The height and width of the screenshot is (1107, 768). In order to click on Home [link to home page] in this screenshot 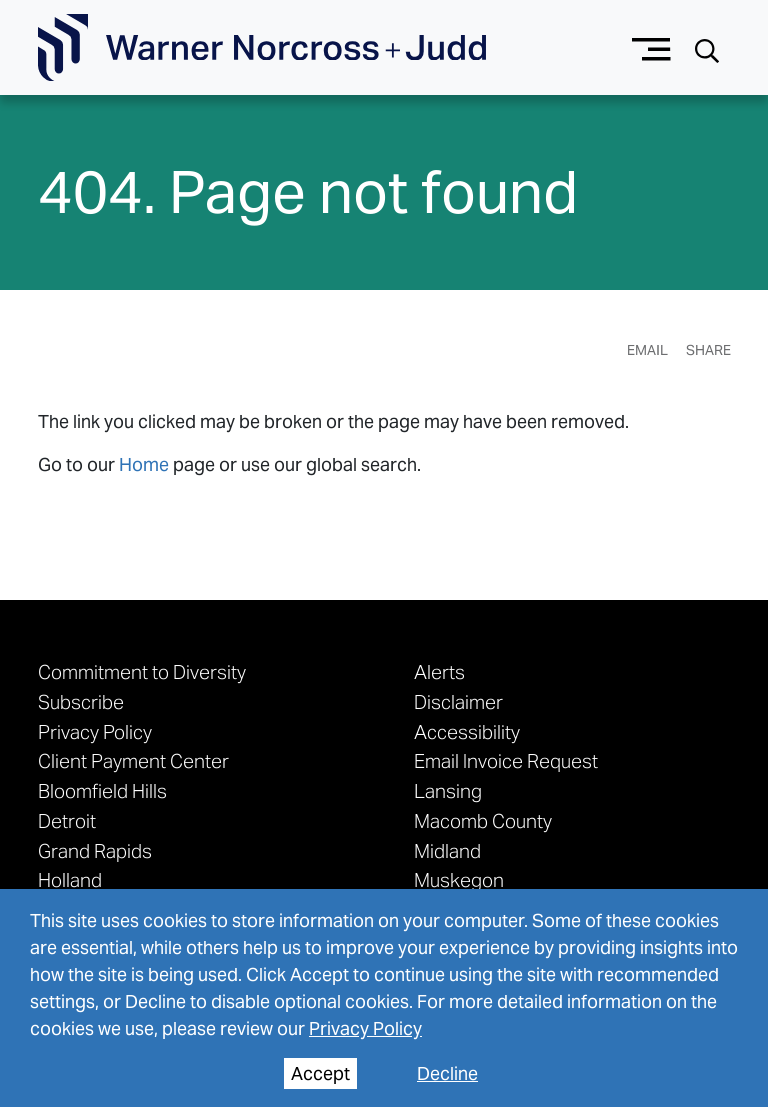, I will do `click(144, 464)`.